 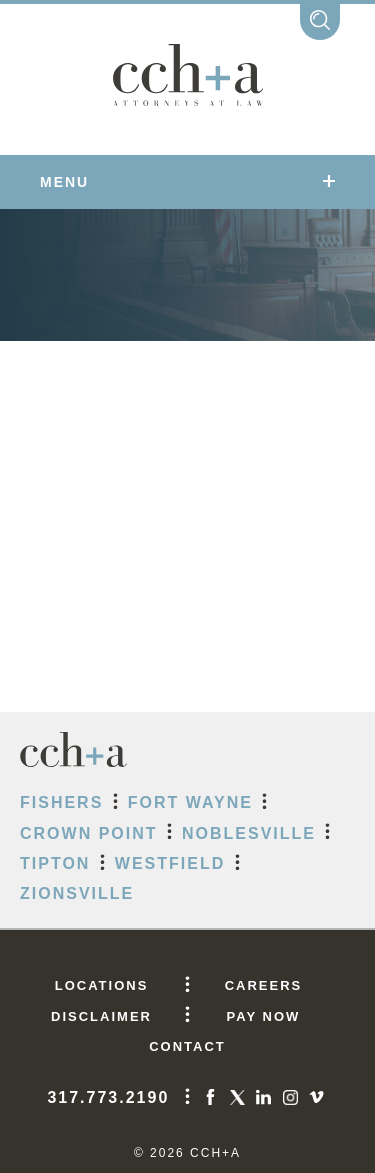 What do you see at coordinates (170, 863) in the screenshot?
I see `Westfield` at bounding box center [170, 863].